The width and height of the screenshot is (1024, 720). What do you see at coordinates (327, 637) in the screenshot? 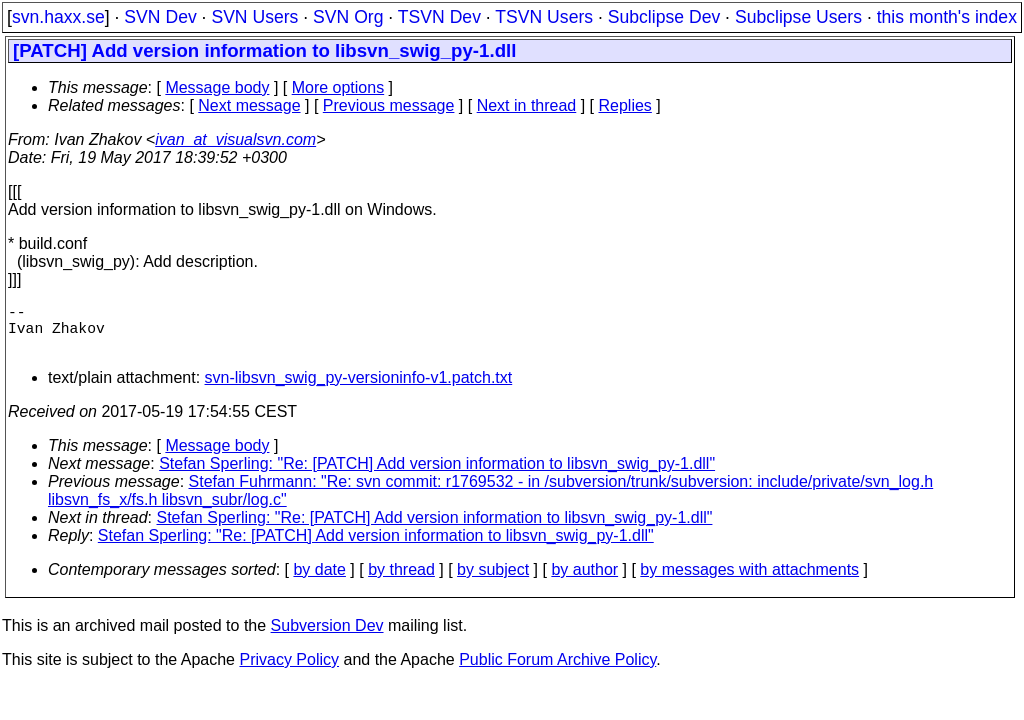
I see `Subversion Dev` at bounding box center [327, 637].